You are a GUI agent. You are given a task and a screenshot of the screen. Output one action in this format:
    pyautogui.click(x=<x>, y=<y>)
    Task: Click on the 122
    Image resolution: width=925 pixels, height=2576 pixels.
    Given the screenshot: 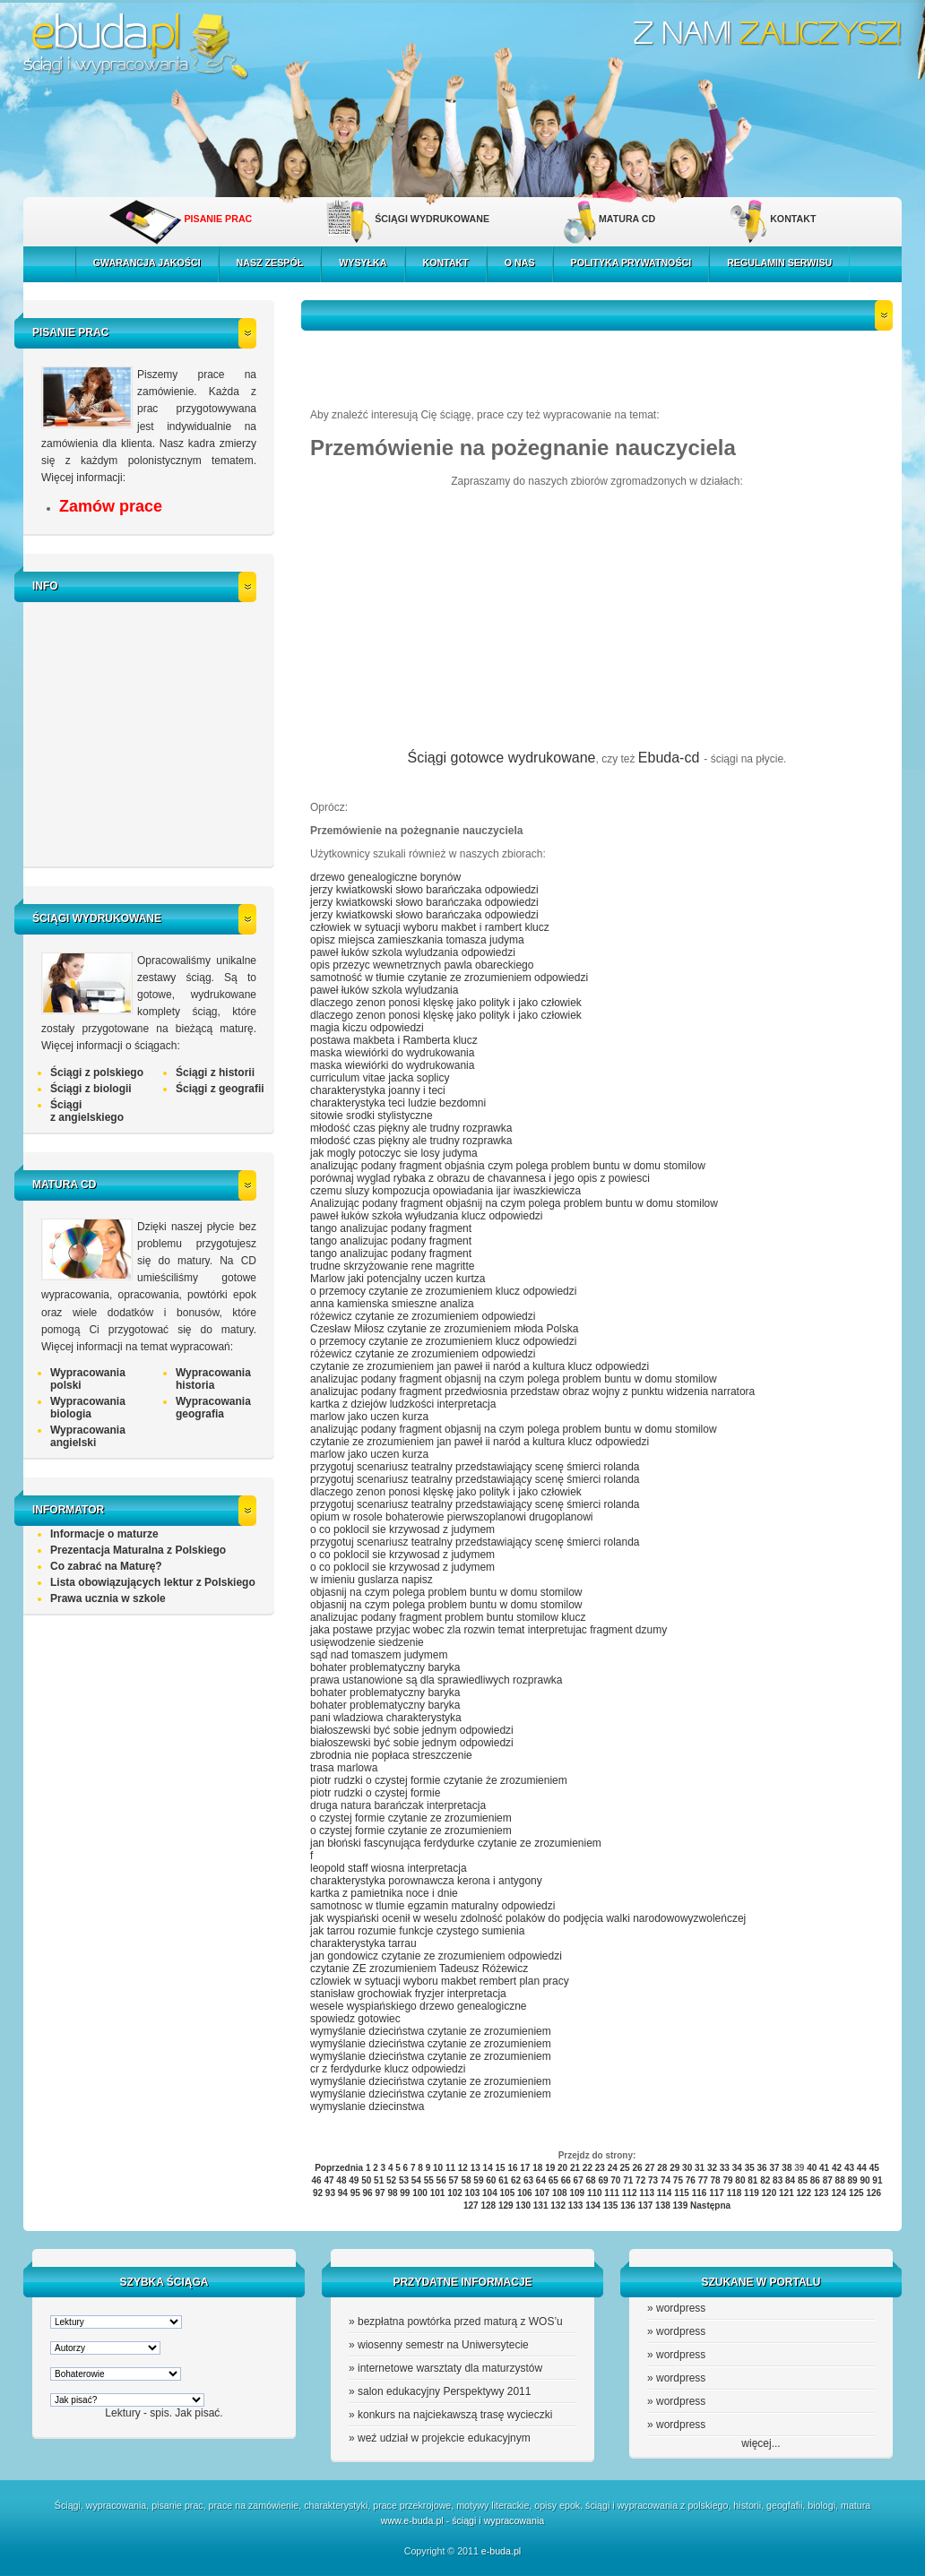 What is the action you would take?
    pyautogui.click(x=804, y=2193)
    